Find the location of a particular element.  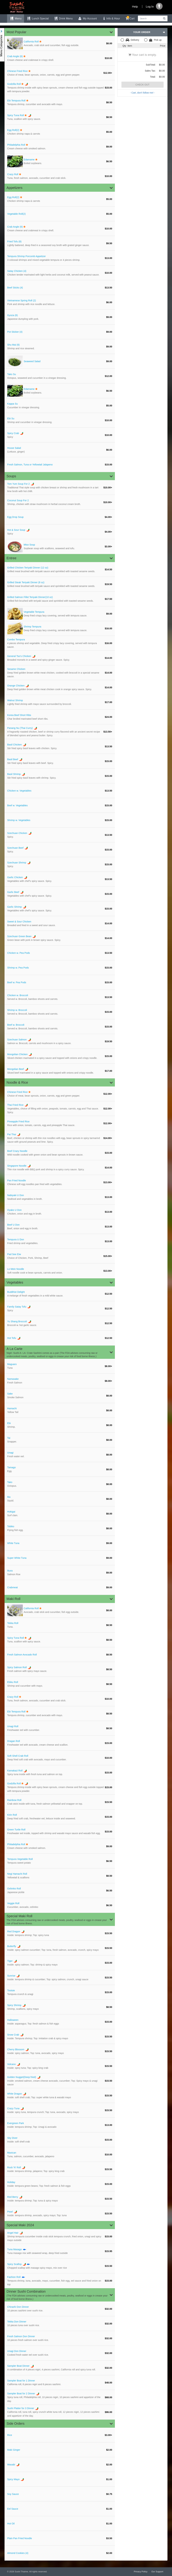

Privacy Policy is located at coordinates (140, 2571).